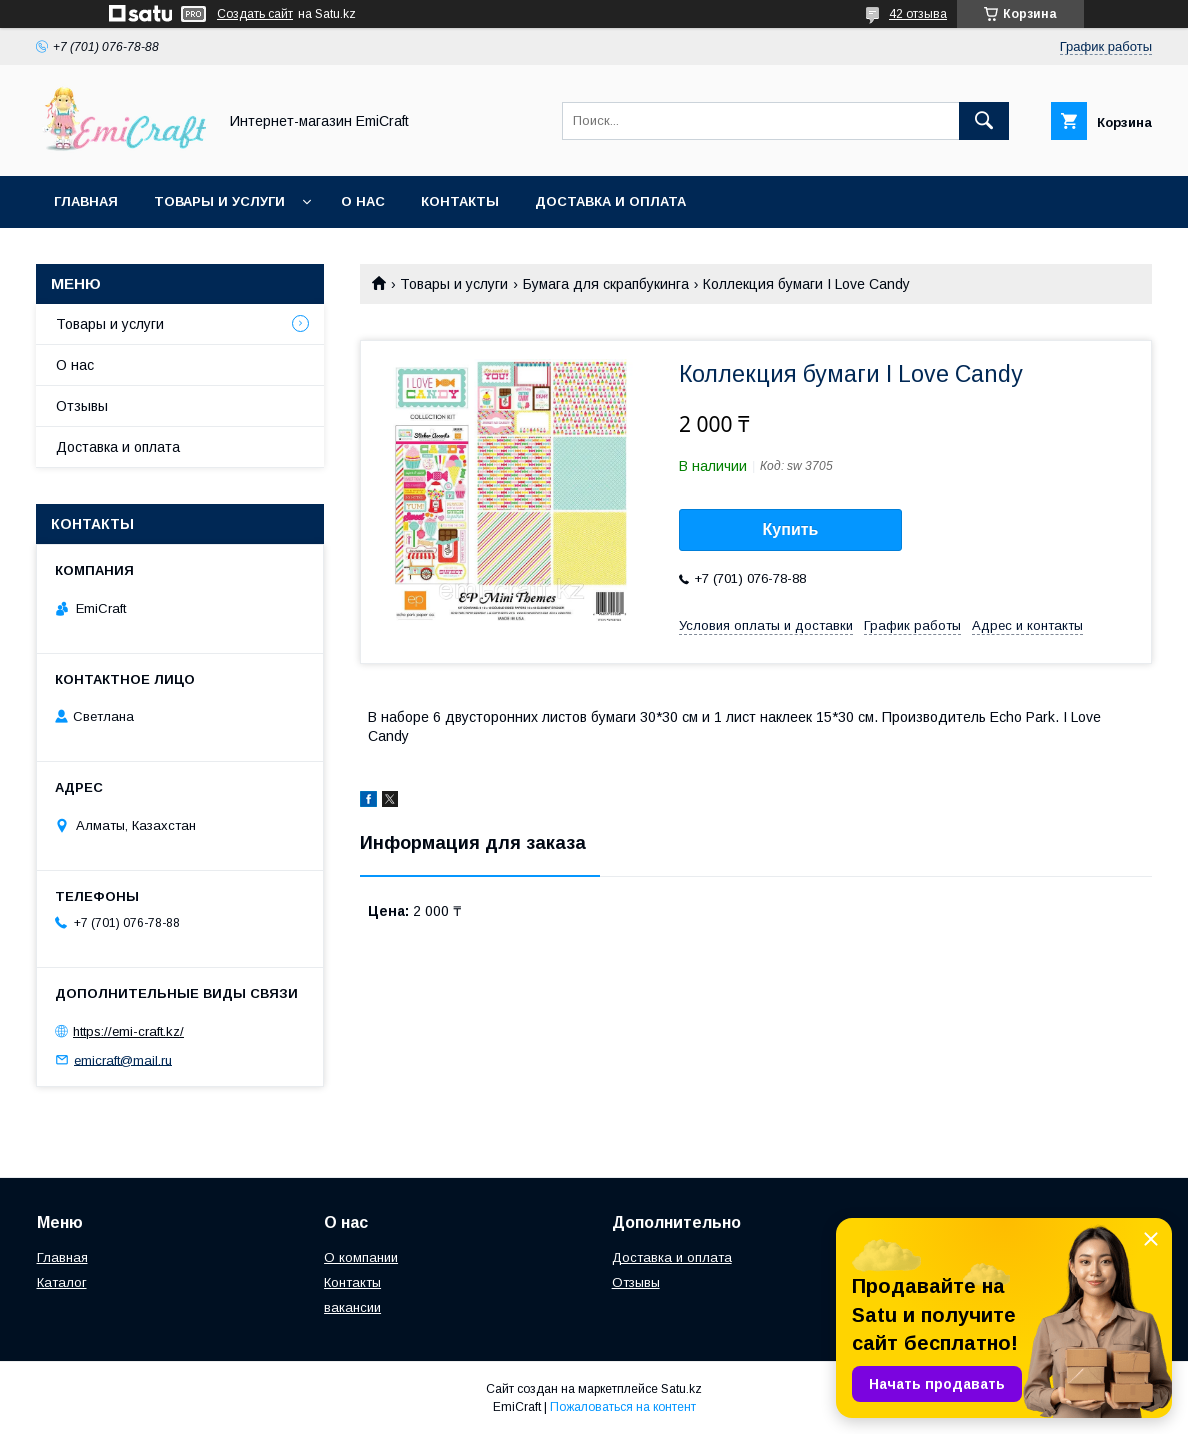 This screenshot has width=1188, height=1434. Describe the element at coordinates (86, 201) in the screenshot. I see `Главная` at that location.